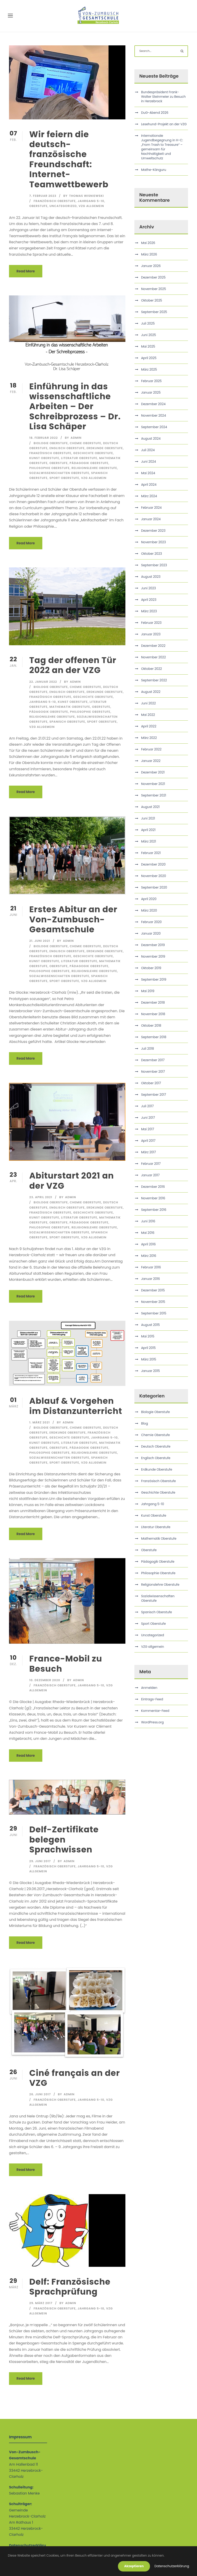 The image size is (197, 2576). I want to click on Mai 2015, so click(147, 1342).